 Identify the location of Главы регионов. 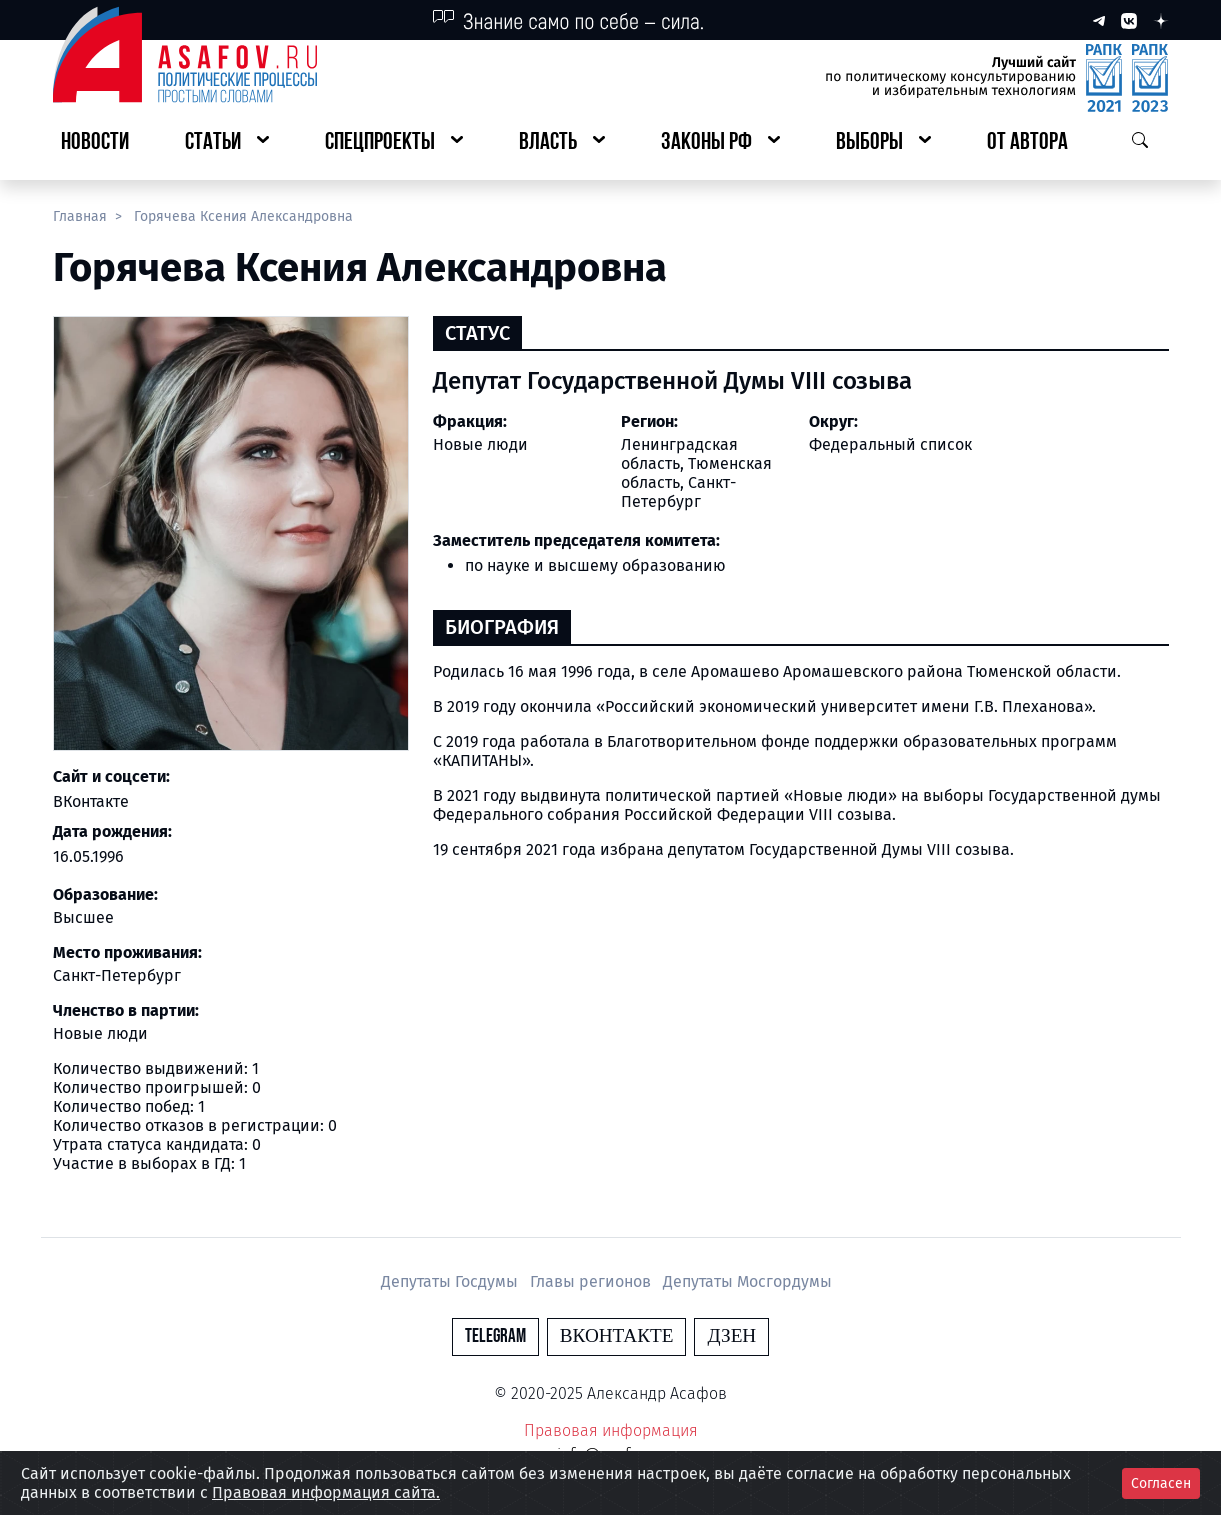
(592, 1281).